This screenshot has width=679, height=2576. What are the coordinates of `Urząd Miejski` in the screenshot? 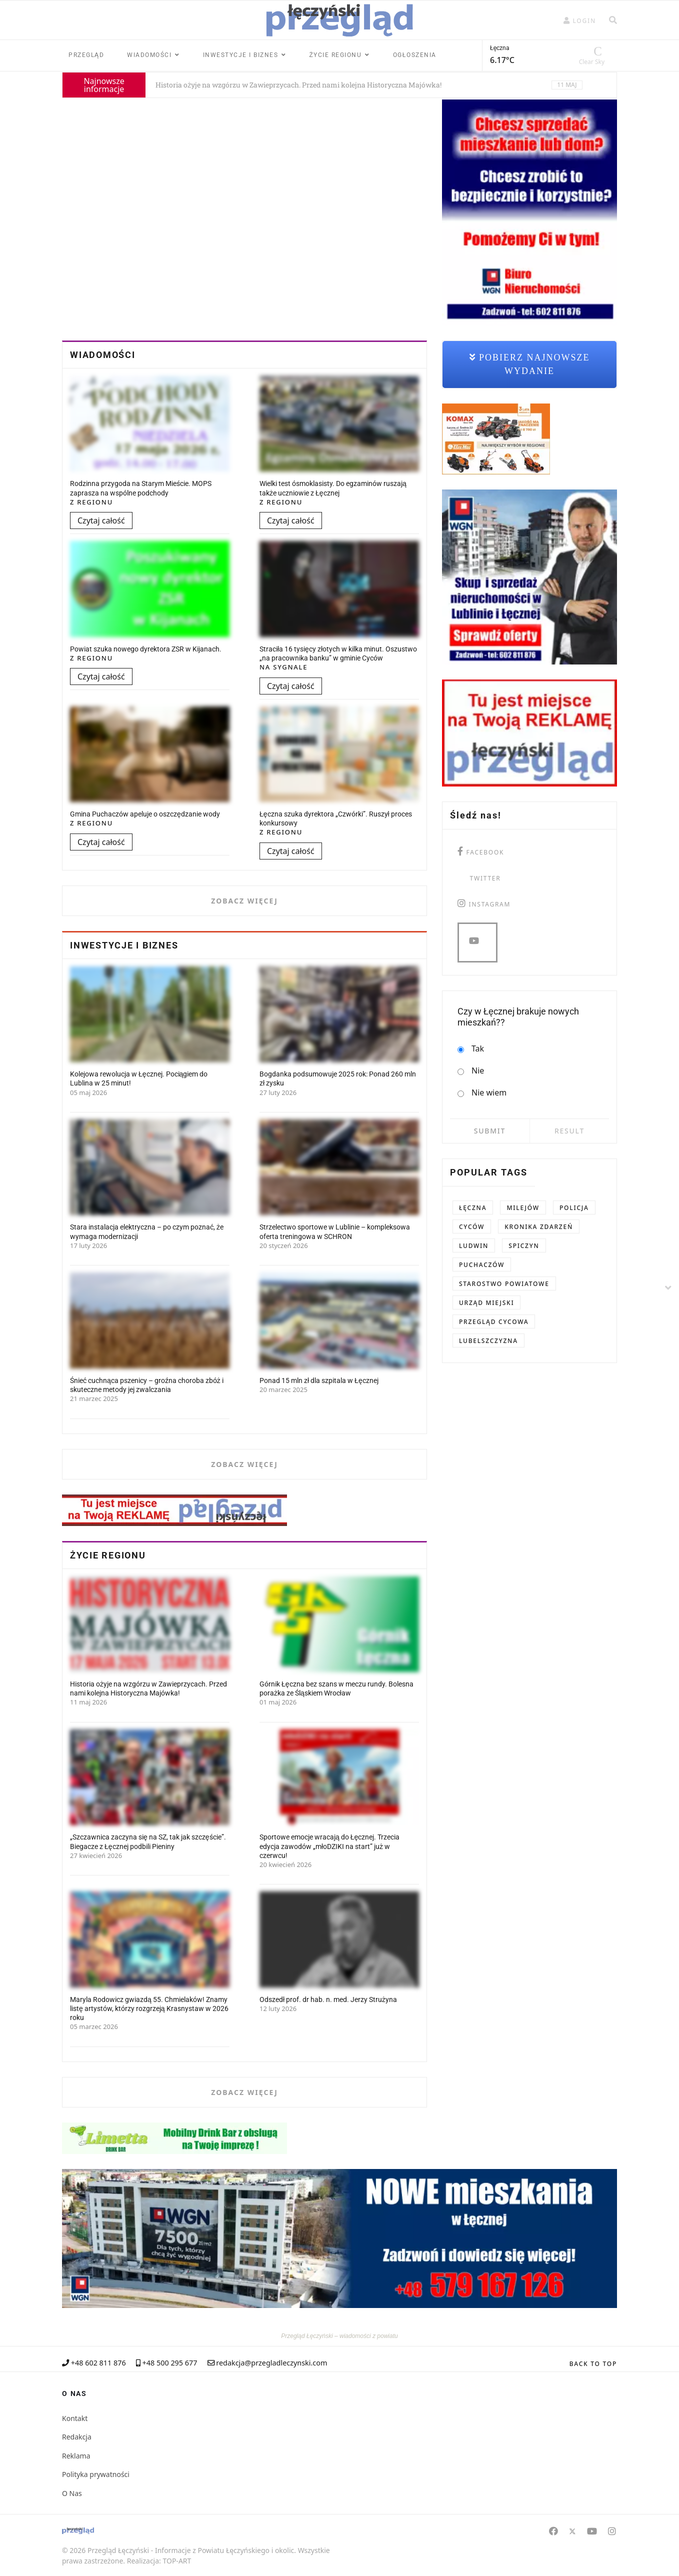 It's located at (486, 1302).